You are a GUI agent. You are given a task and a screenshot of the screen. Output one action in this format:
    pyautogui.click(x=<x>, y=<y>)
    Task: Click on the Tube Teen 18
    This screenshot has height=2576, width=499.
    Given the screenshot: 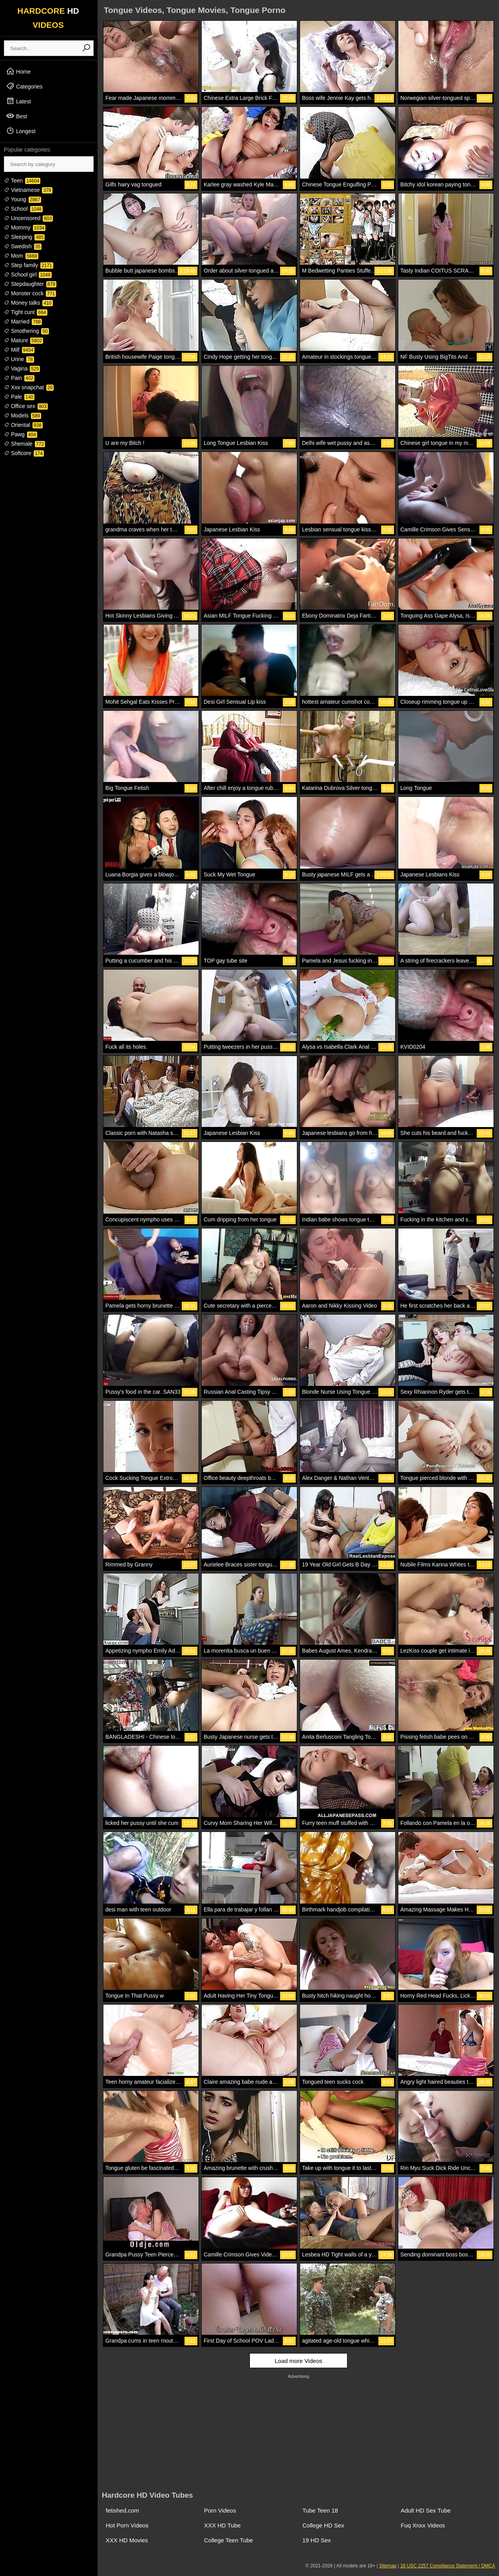 What is the action you would take?
    pyautogui.click(x=320, y=2510)
    